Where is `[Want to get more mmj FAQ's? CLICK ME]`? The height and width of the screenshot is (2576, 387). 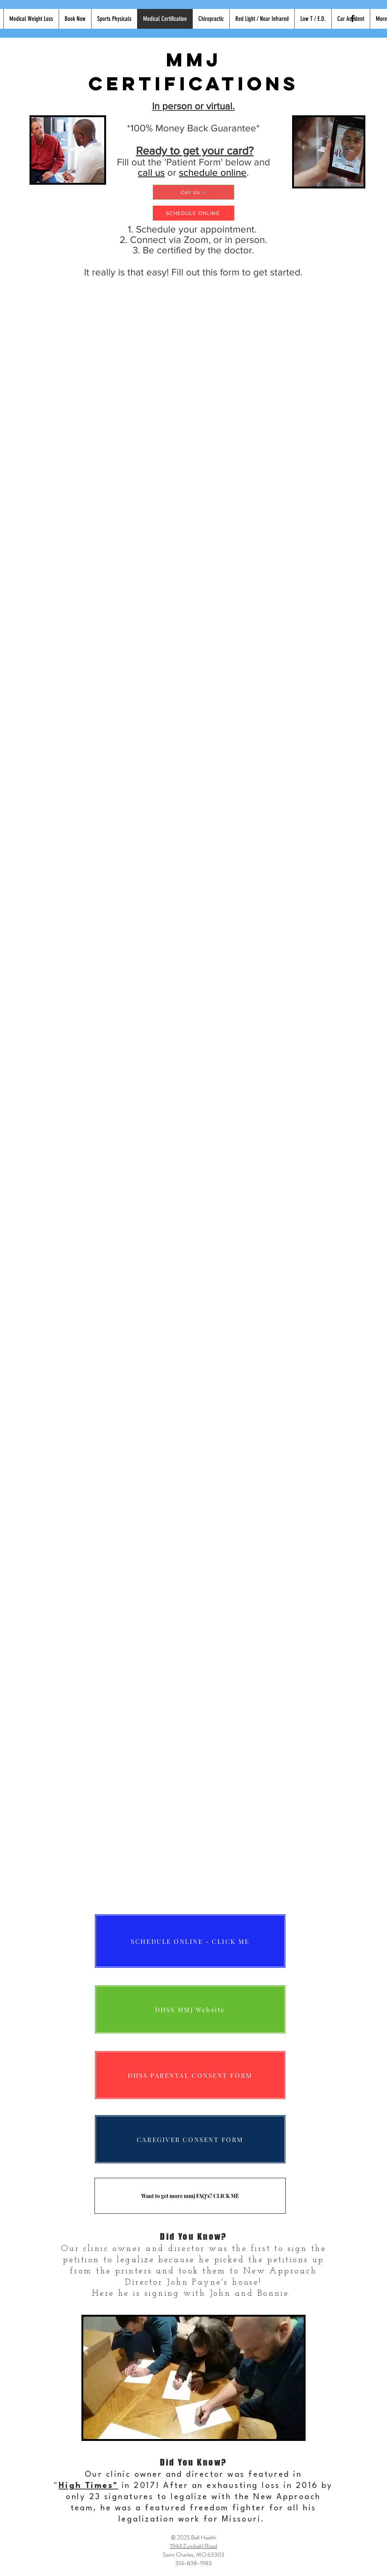 [Want to get more mmj FAQ's? CLICK ME] is located at coordinates (190, 2196).